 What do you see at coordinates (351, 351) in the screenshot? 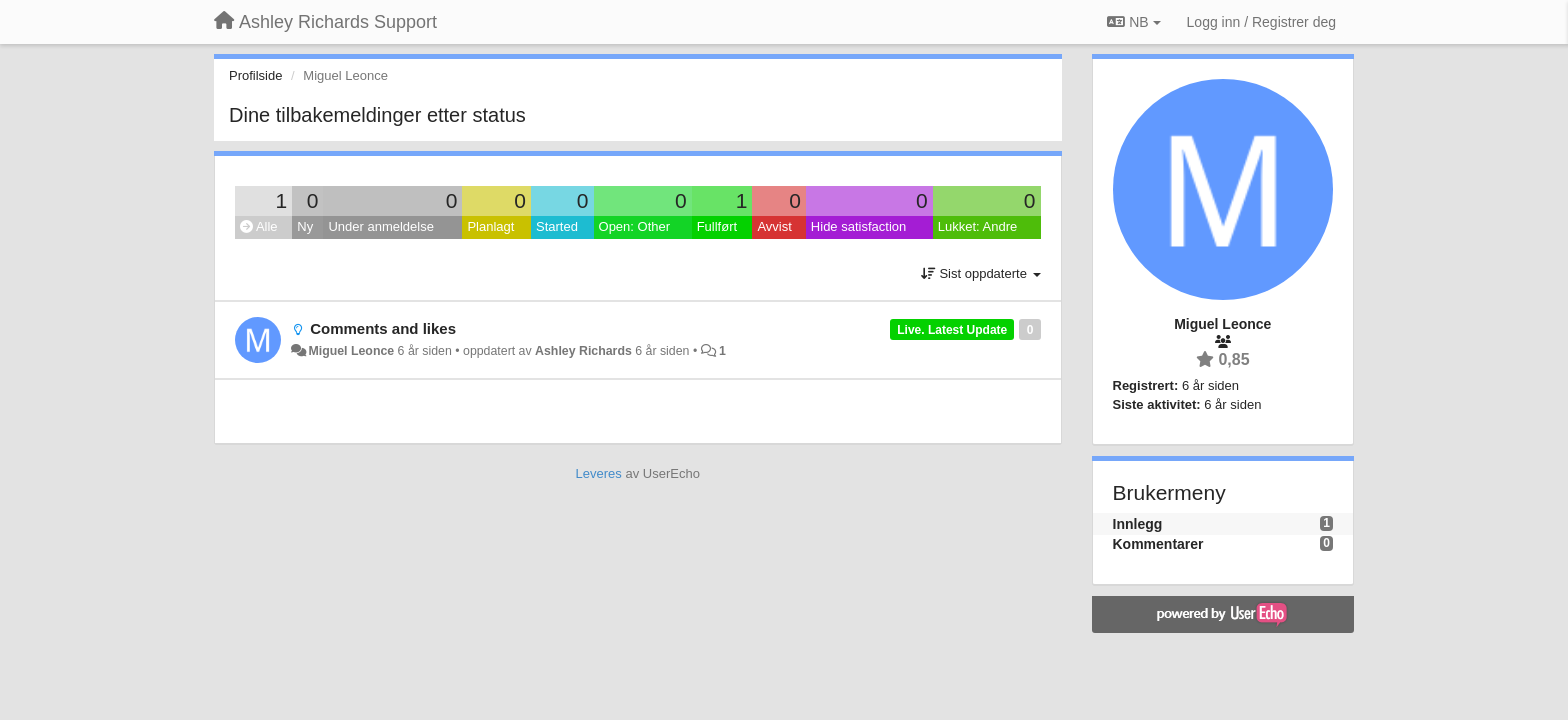
I see `Miguel Leonce` at bounding box center [351, 351].